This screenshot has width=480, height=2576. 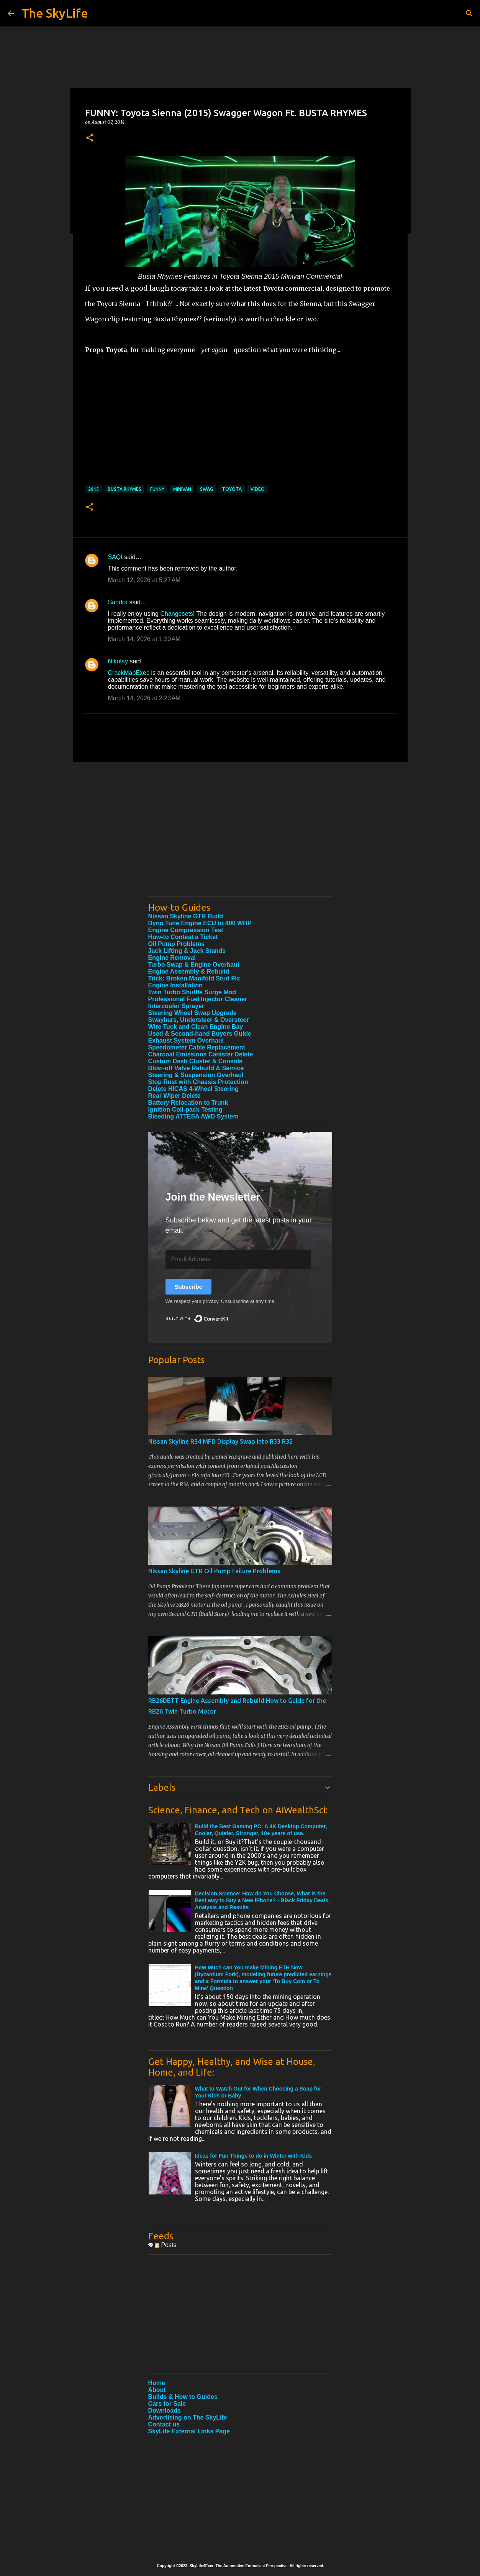 What do you see at coordinates (238, 1259) in the screenshot?
I see `[Email Address]` at bounding box center [238, 1259].